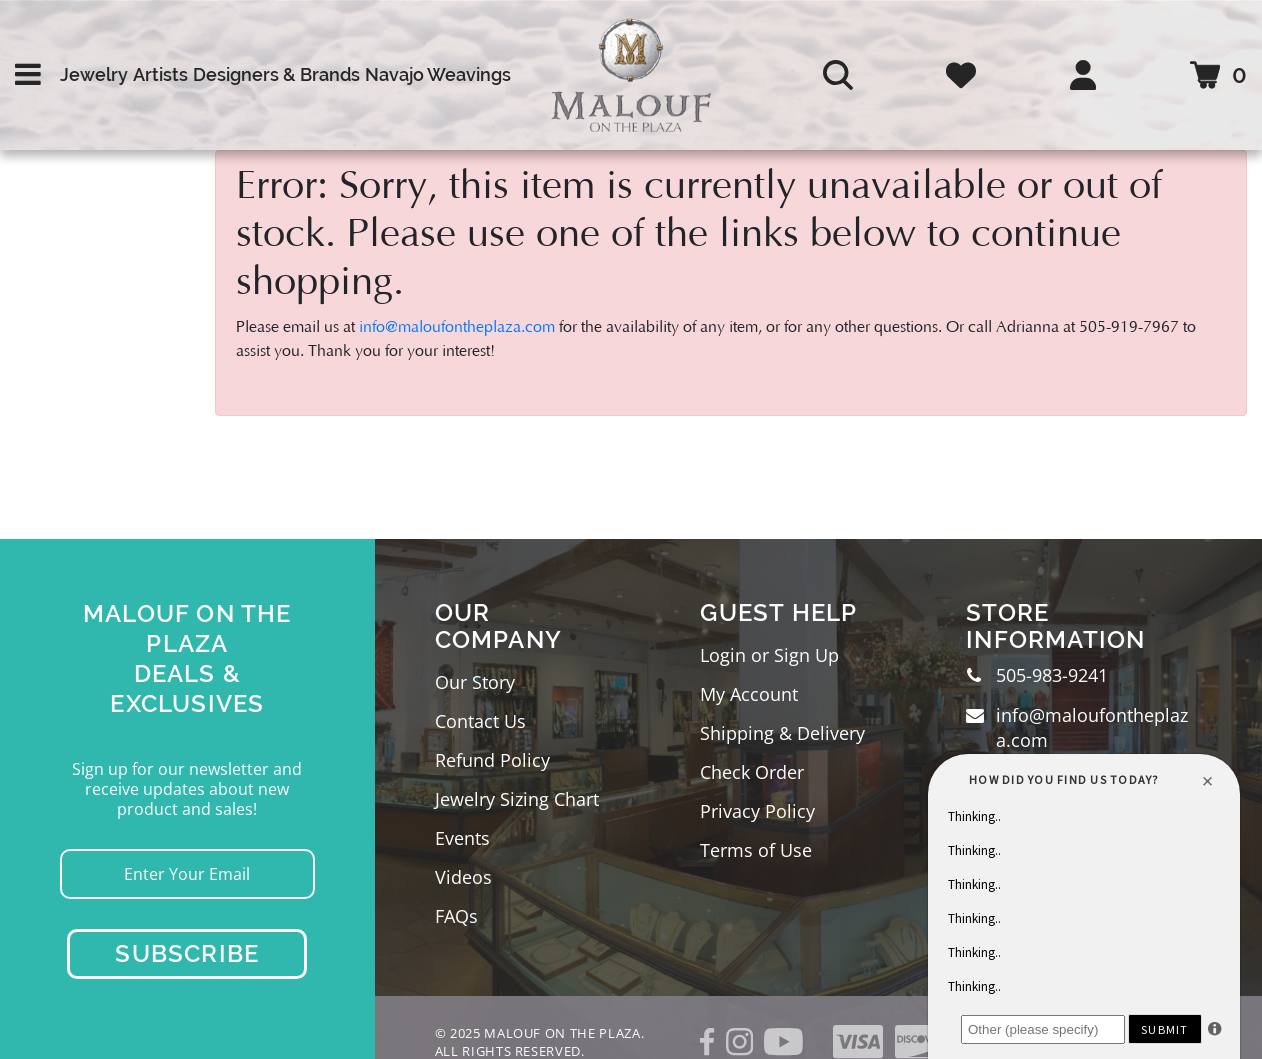 The image size is (1262, 1059). Describe the element at coordinates (480, 721) in the screenshot. I see `Contact Us` at that location.